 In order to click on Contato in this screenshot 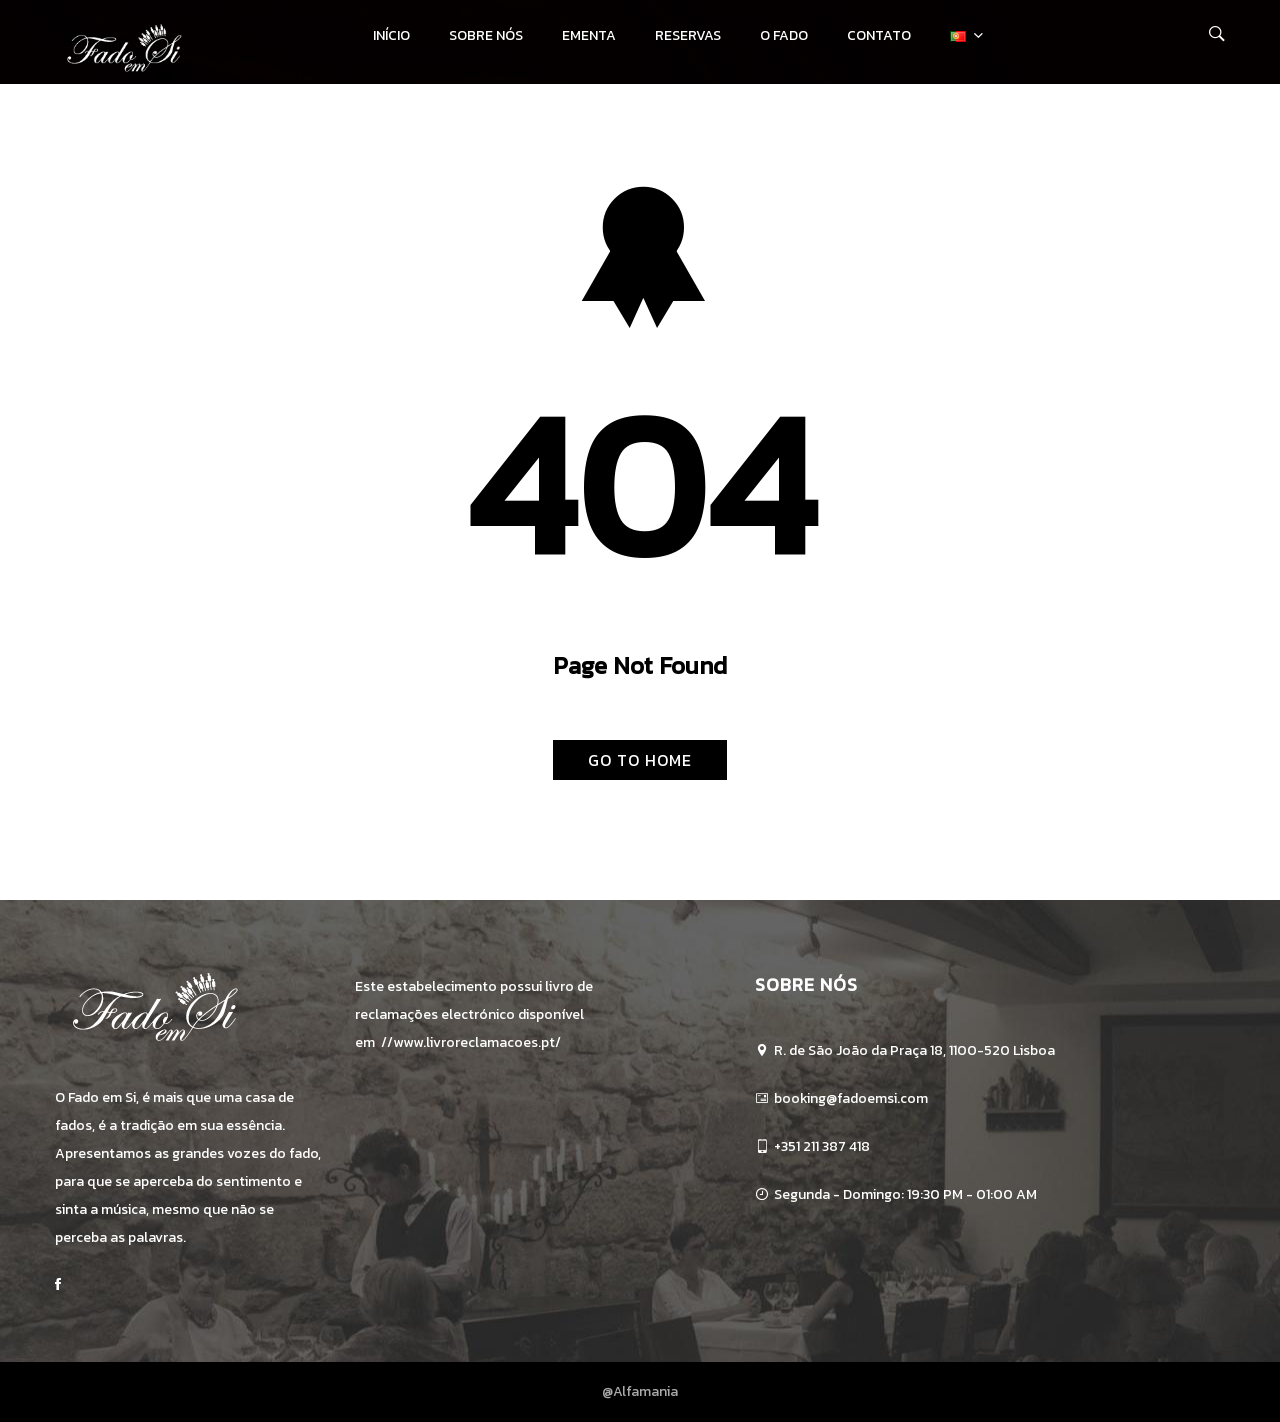, I will do `click(879, 35)`.